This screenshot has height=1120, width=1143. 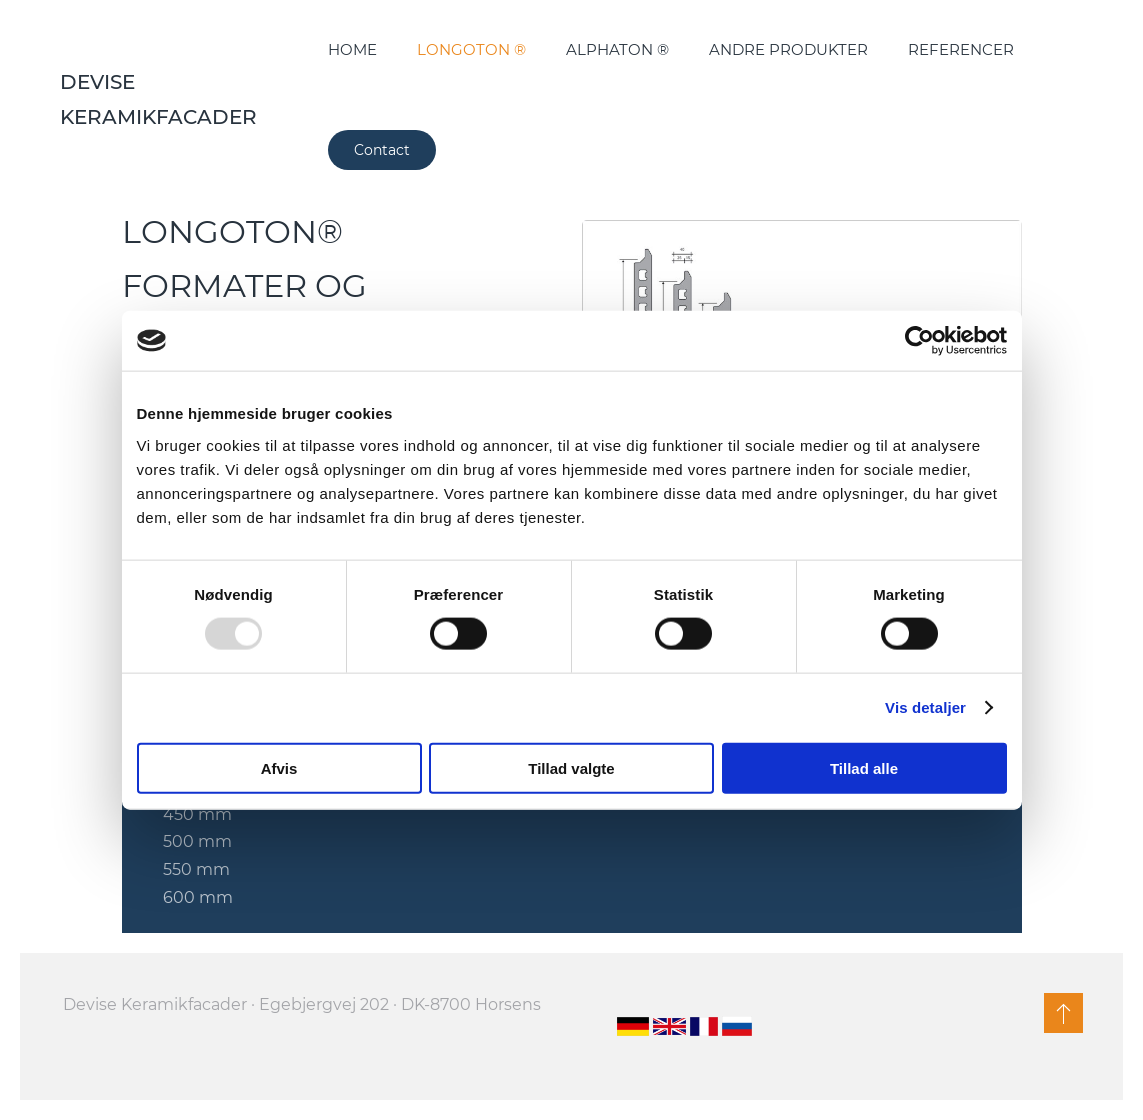 What do you see at coordinates (864, 767) in the screenshot?
I see `Tillad alle` at bounding box center [864, 767].